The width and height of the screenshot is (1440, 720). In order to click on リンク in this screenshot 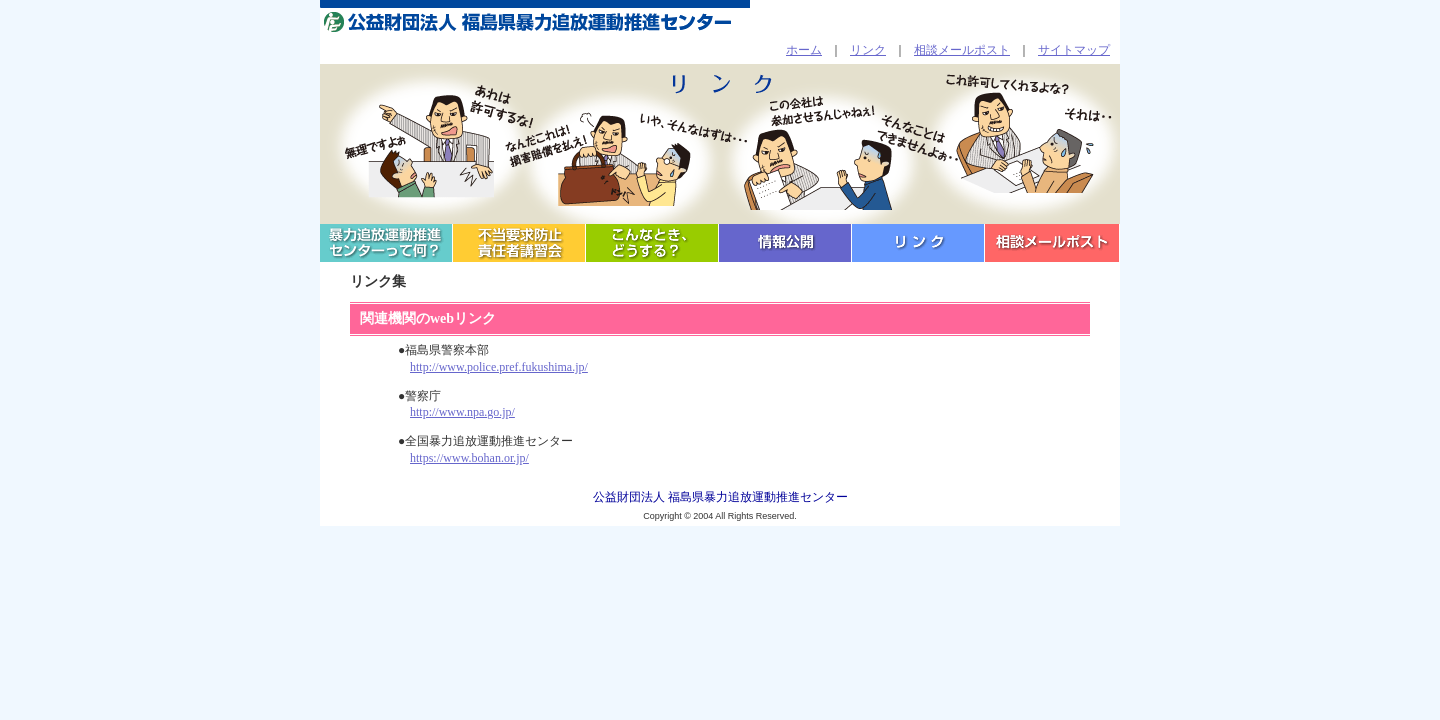, I will do `click(868, 50)`.